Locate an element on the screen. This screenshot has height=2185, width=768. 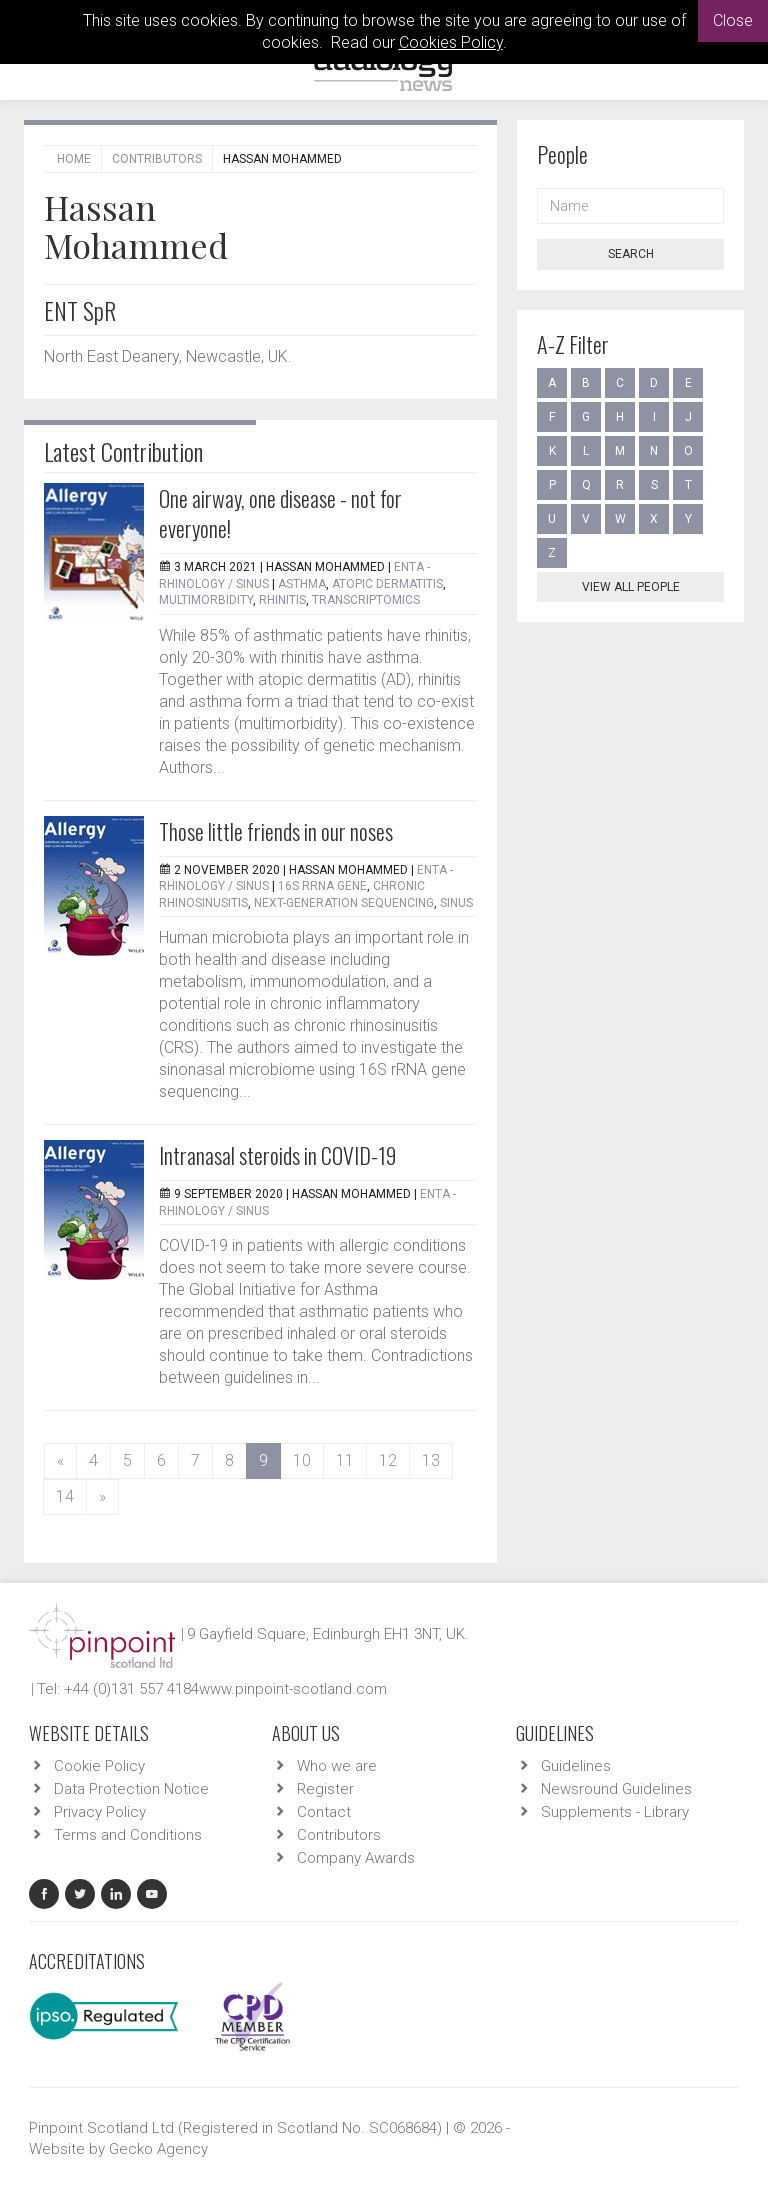
Those little friends in our noses is located at coordinates (276, 831).